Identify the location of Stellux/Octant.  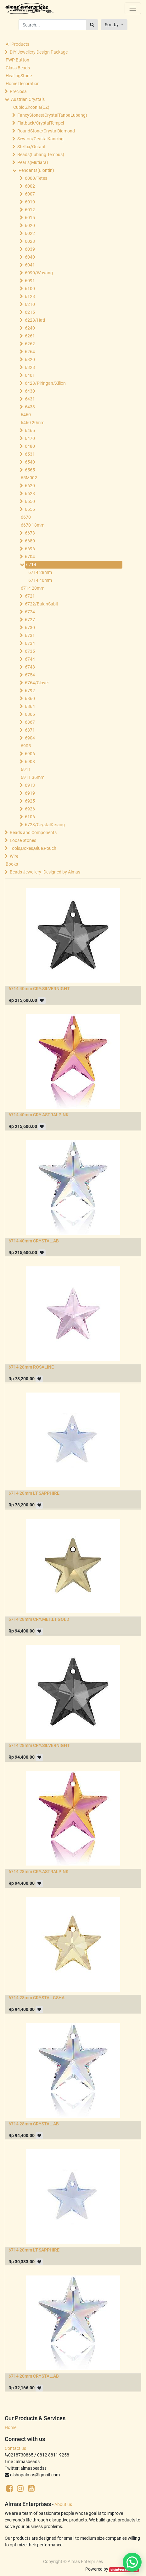
(31, 146).